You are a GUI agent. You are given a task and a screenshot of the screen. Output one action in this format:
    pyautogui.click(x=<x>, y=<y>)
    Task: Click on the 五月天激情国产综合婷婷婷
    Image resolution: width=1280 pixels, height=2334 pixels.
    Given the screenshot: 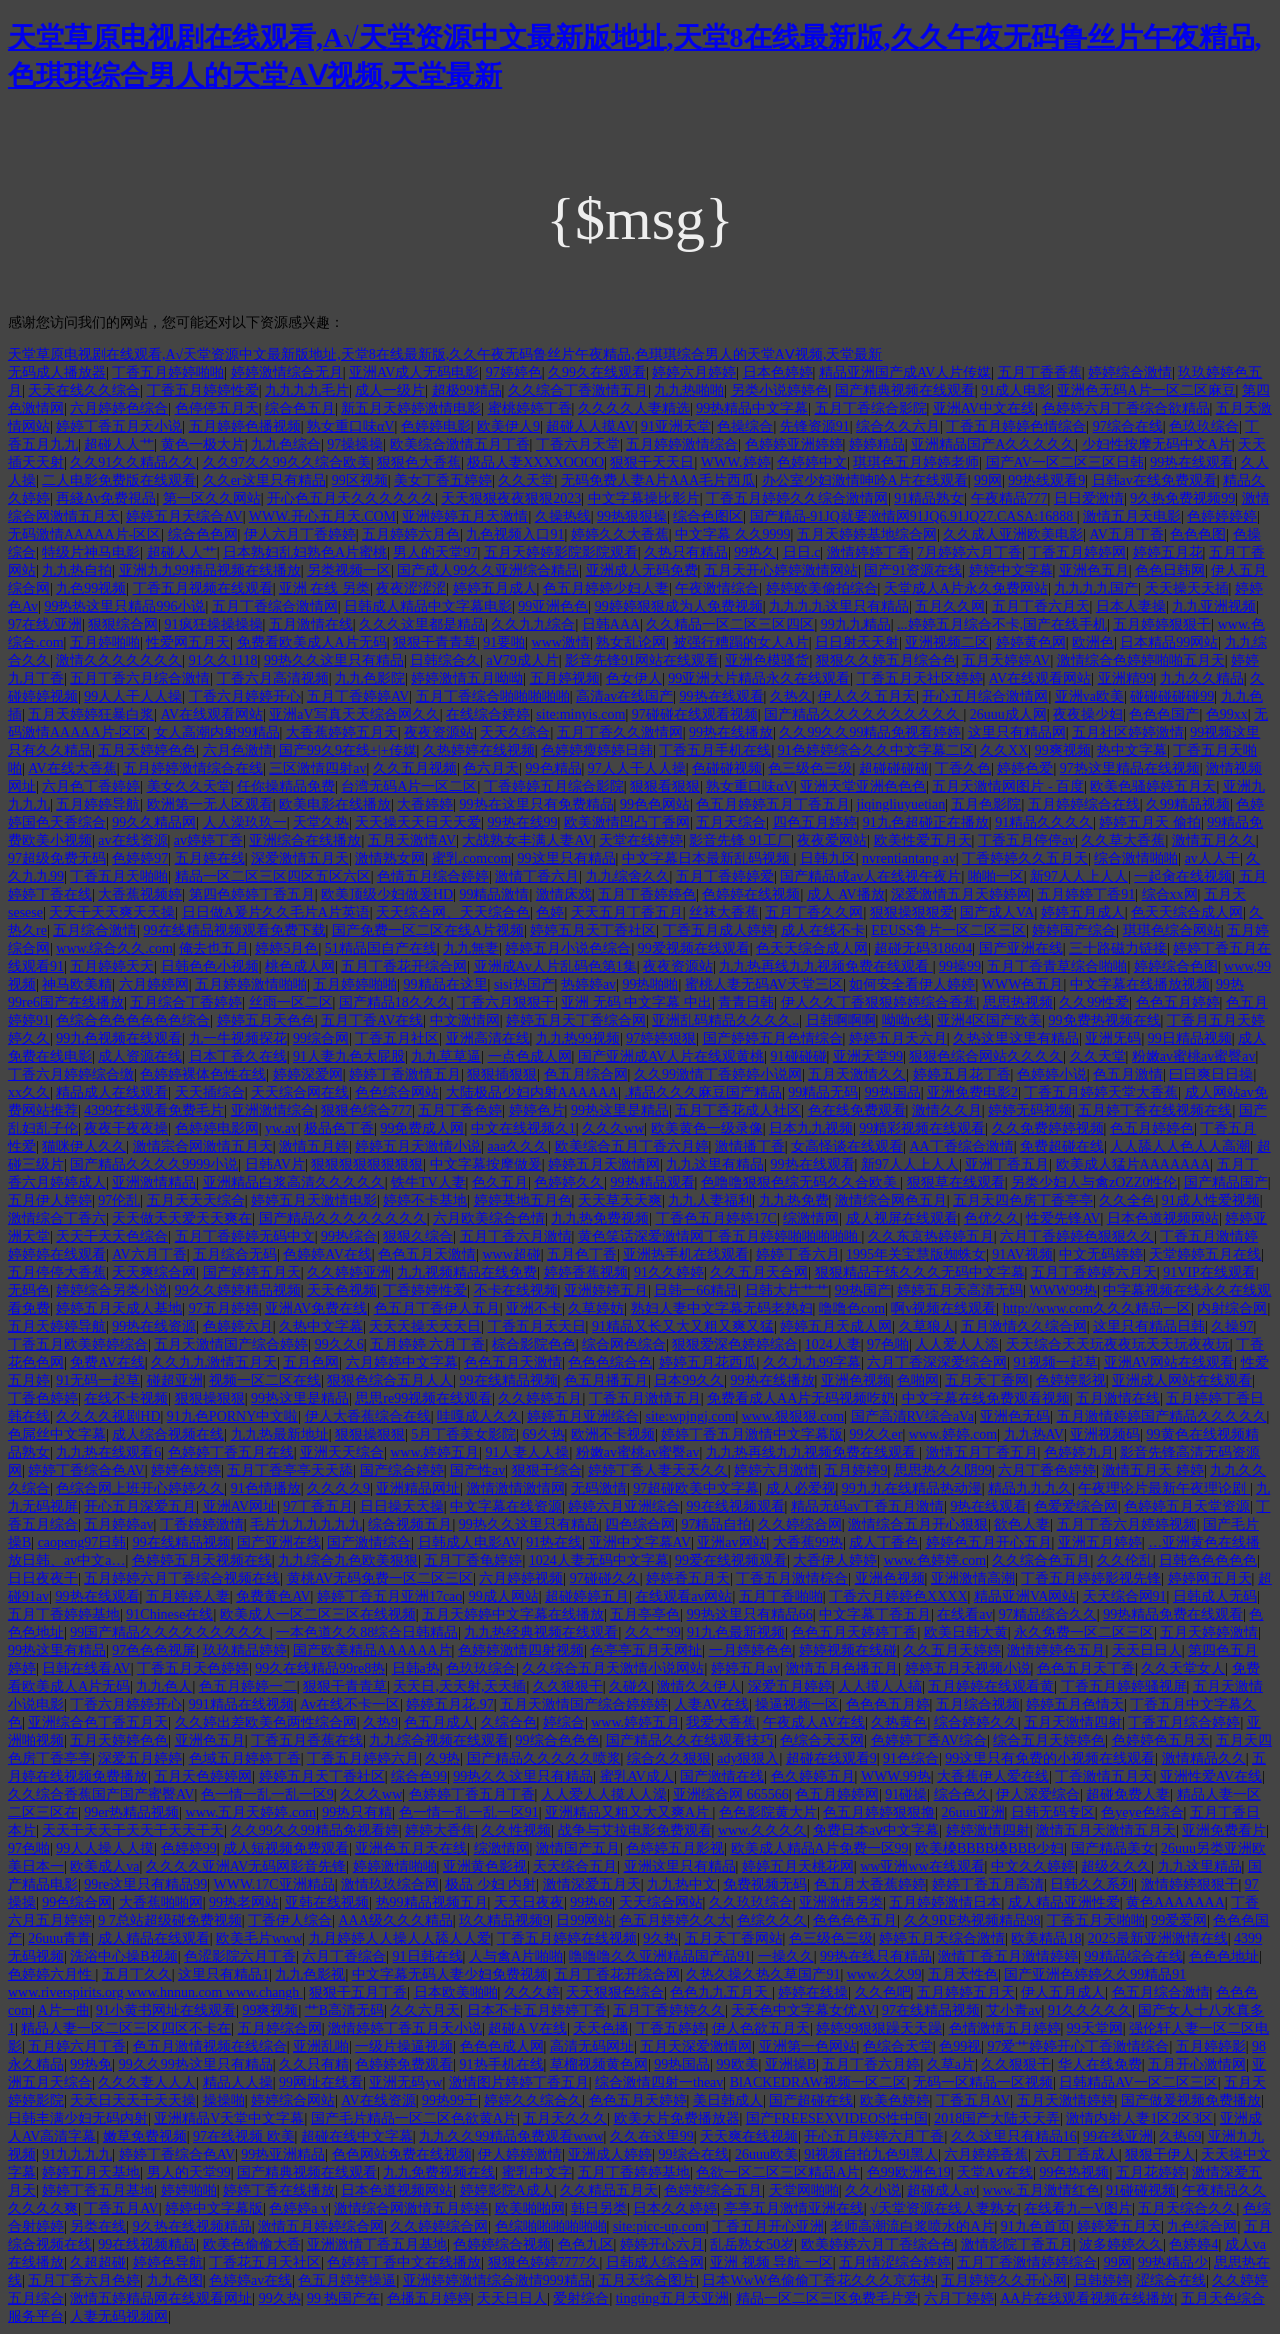 What is the action you would take?
    pyautogui.click(x=584, y=1704)
    